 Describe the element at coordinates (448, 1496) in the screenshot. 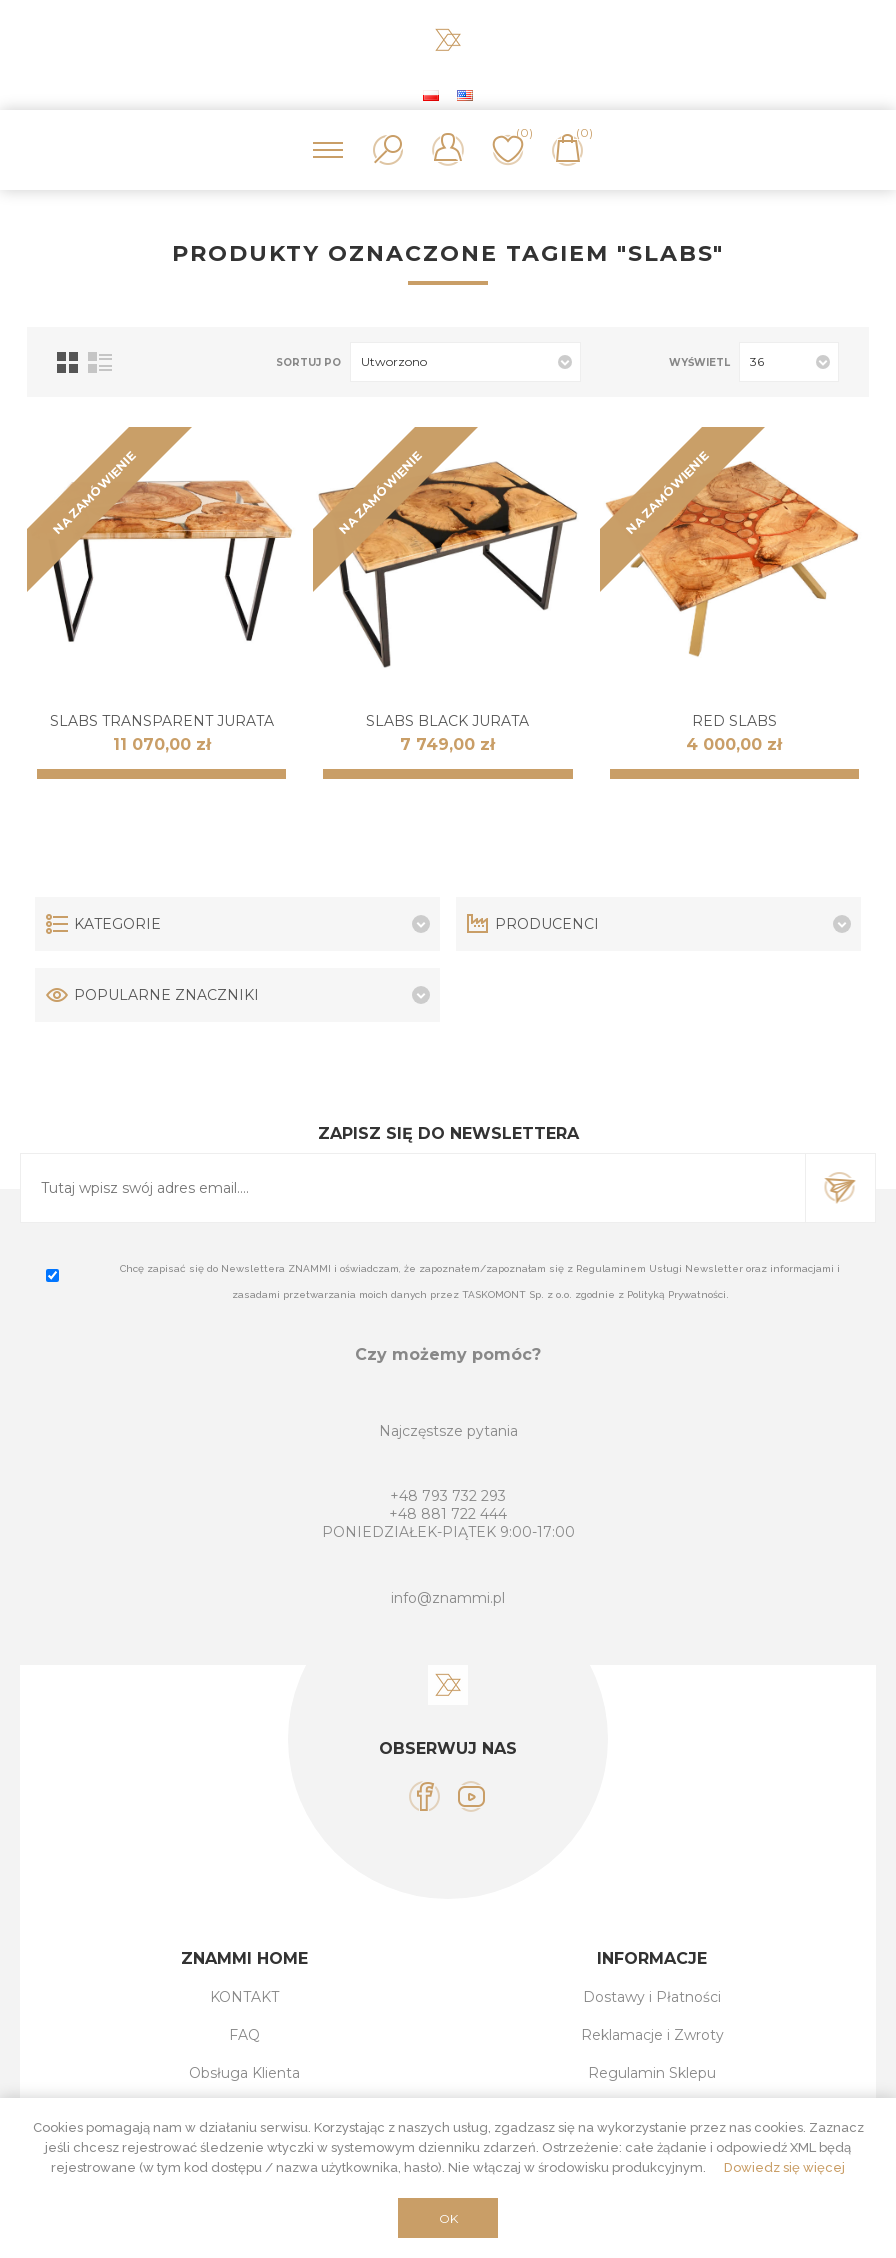

I see `+48 793 732 293` at that location.